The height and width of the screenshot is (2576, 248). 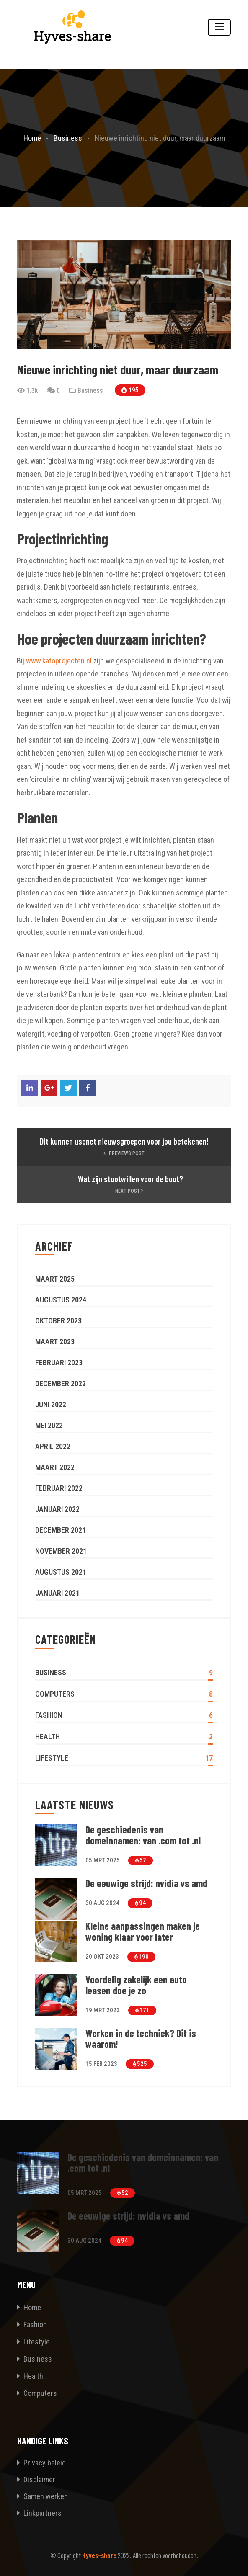 What do you see at coordinates (143, 1835) in the screenshot?
I see `De geschiedenis van domeinnamen: van .com tot .nl` at bounding box center [143, 1835].